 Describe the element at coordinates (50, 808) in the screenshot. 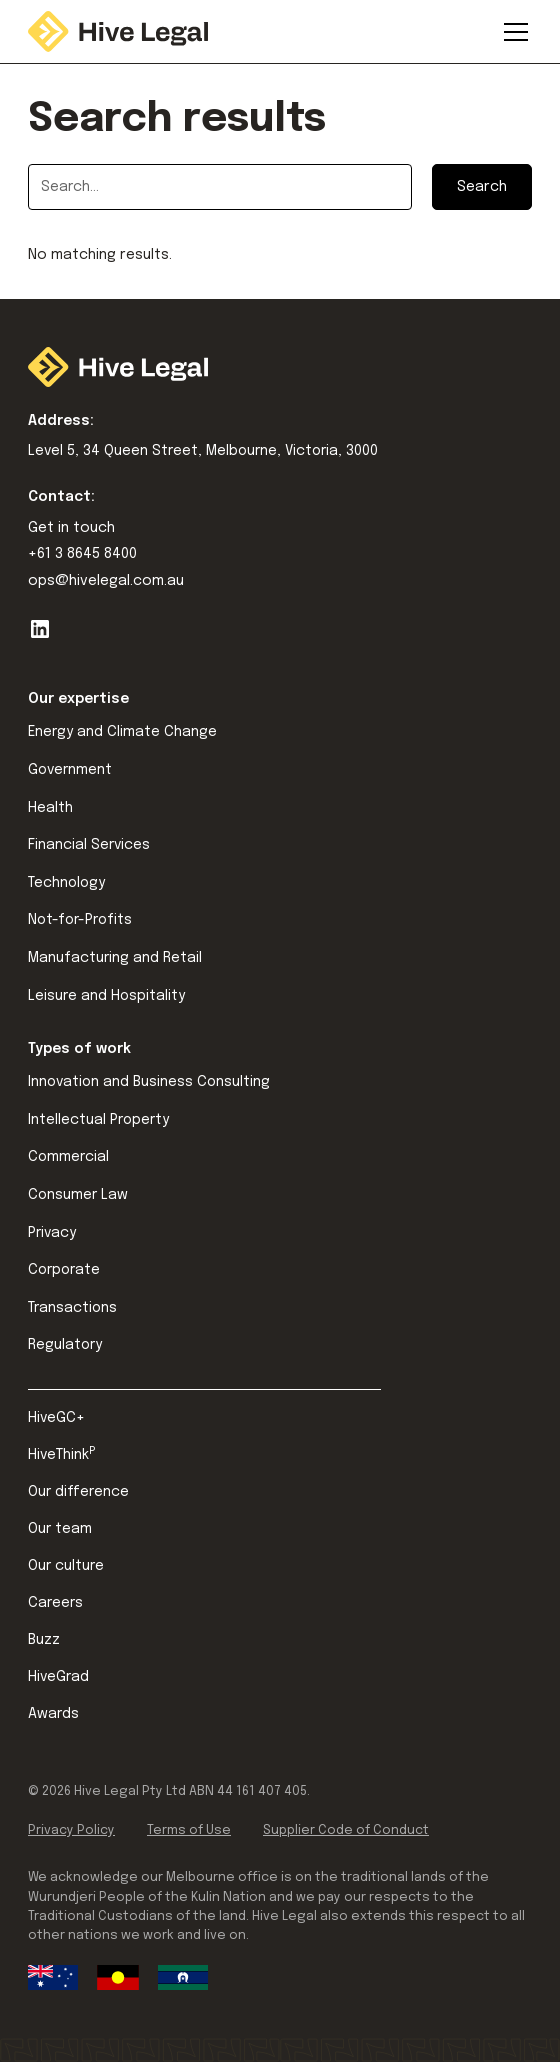

I see `Health` at that location.